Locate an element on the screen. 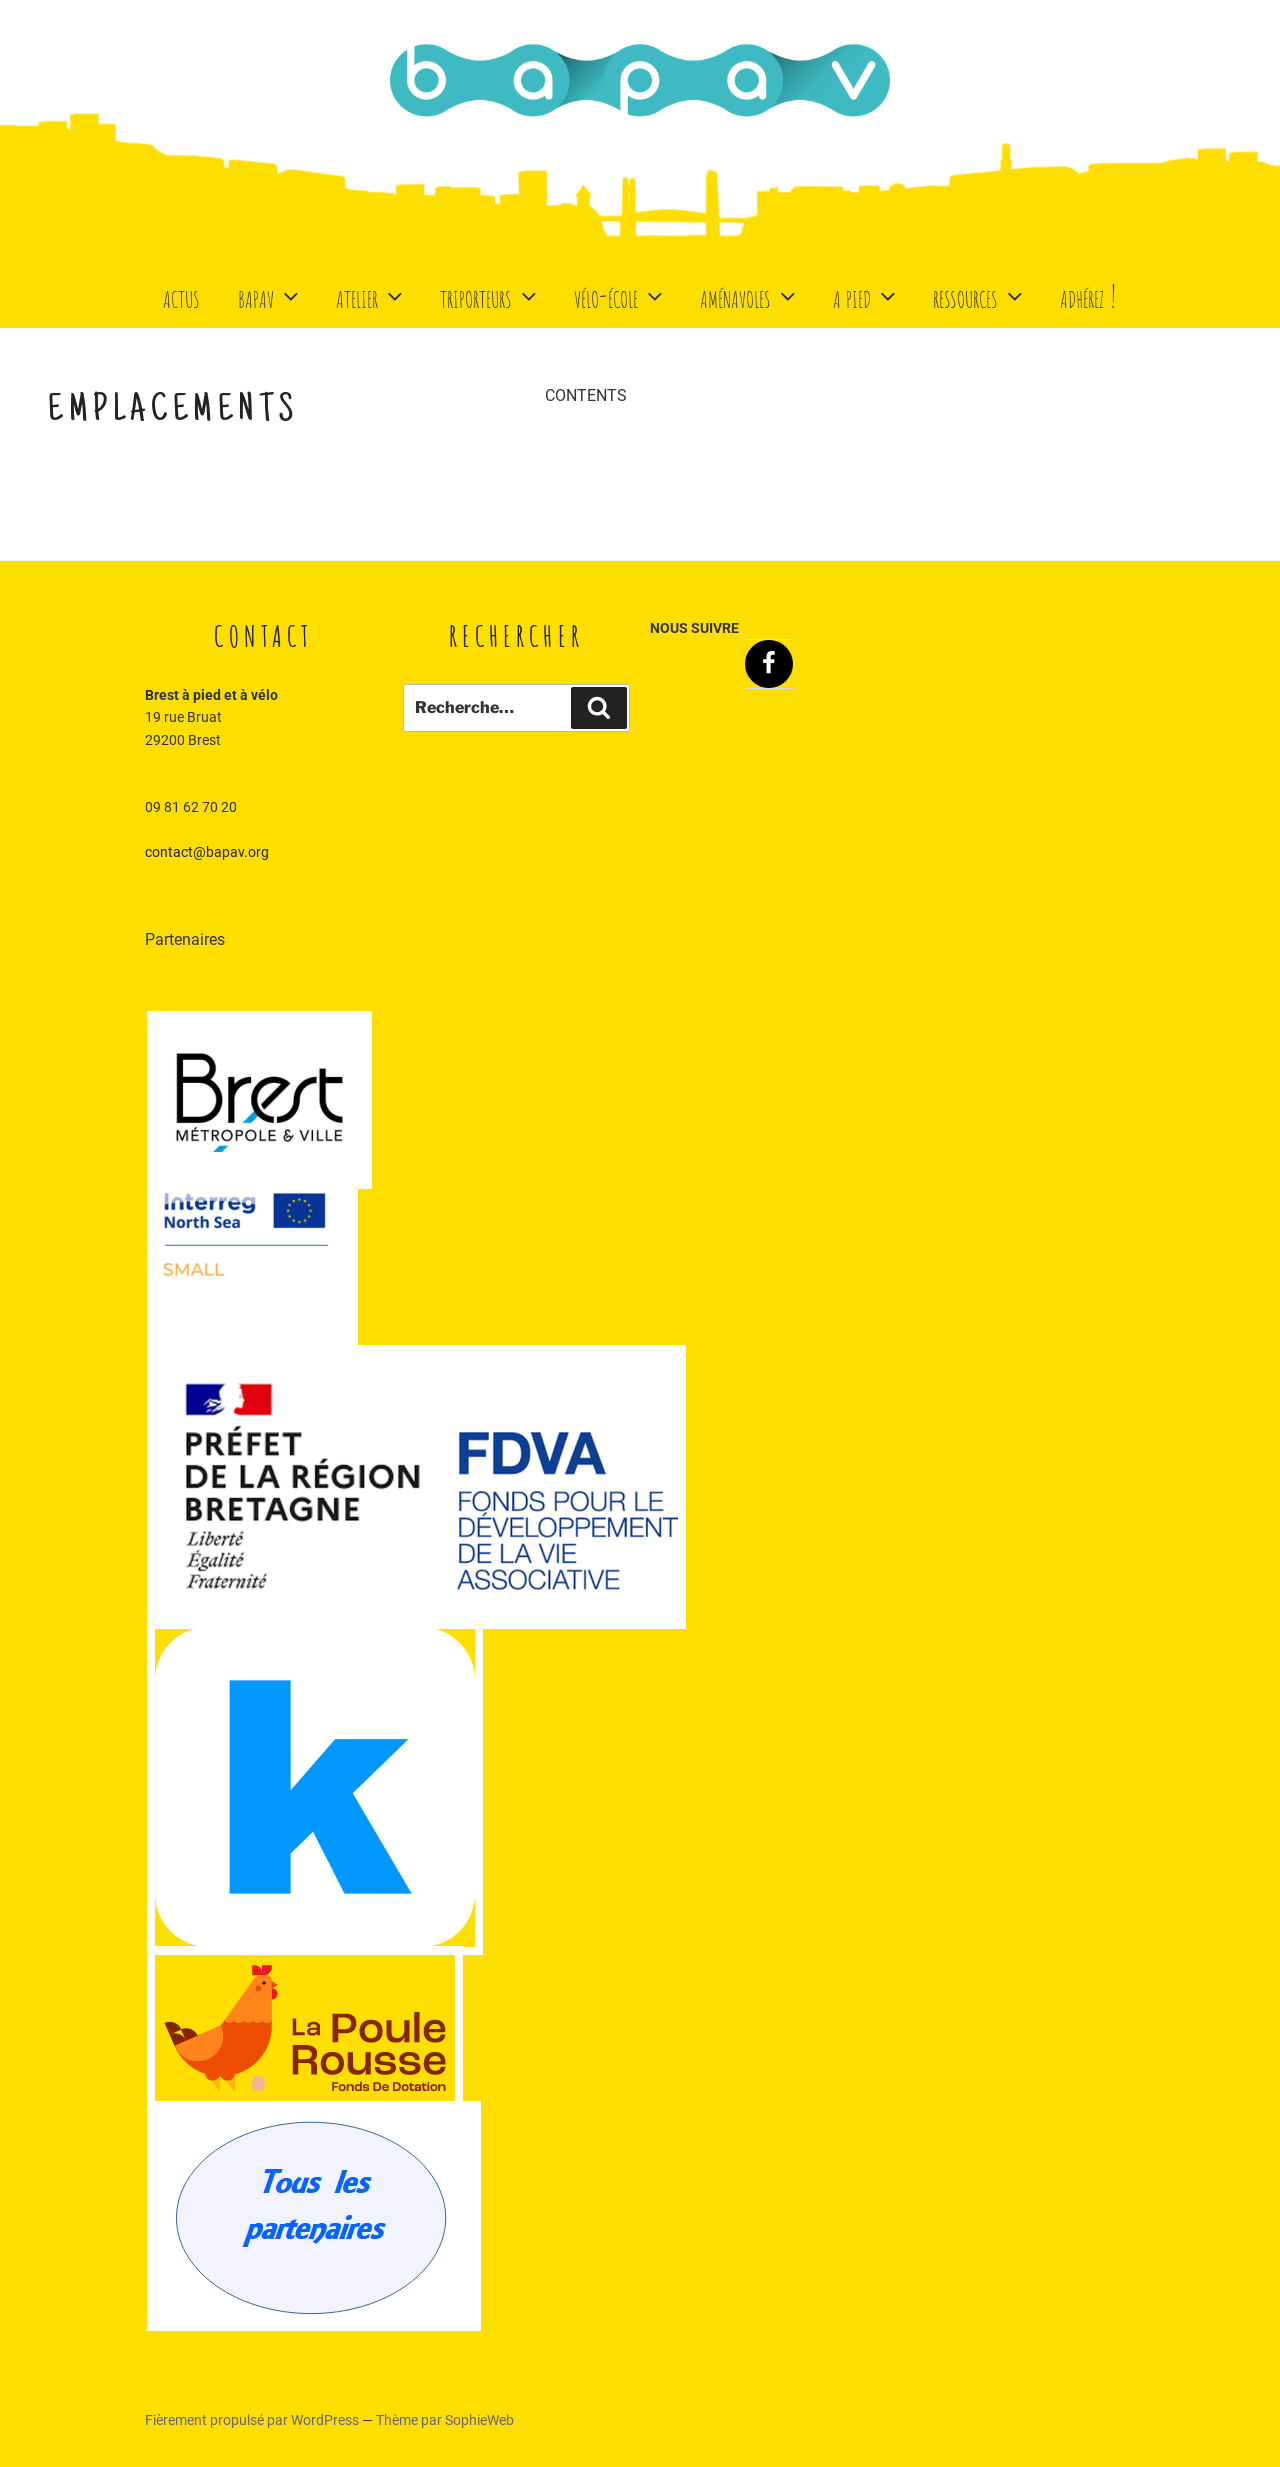 This screenshot has width=1280, height=2467. BaPaV is located at coordinates (270, 295).